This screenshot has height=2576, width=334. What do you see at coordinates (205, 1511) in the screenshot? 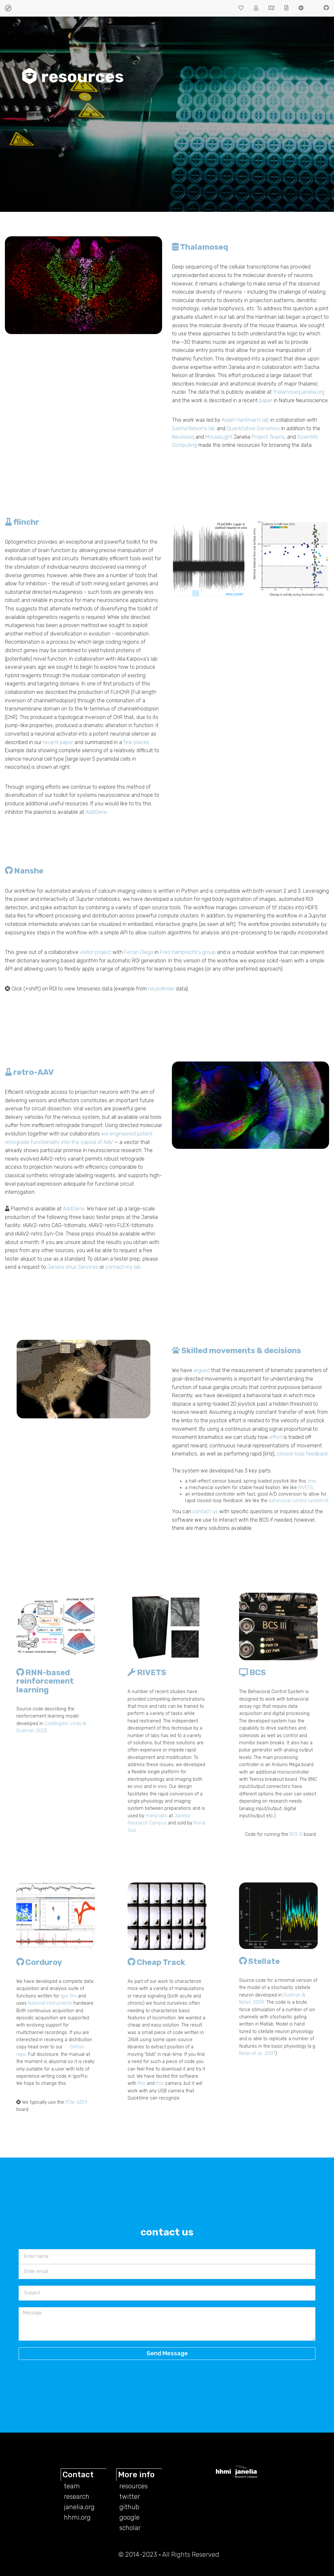
I see `contact us` at bounding box center [205, 1511].